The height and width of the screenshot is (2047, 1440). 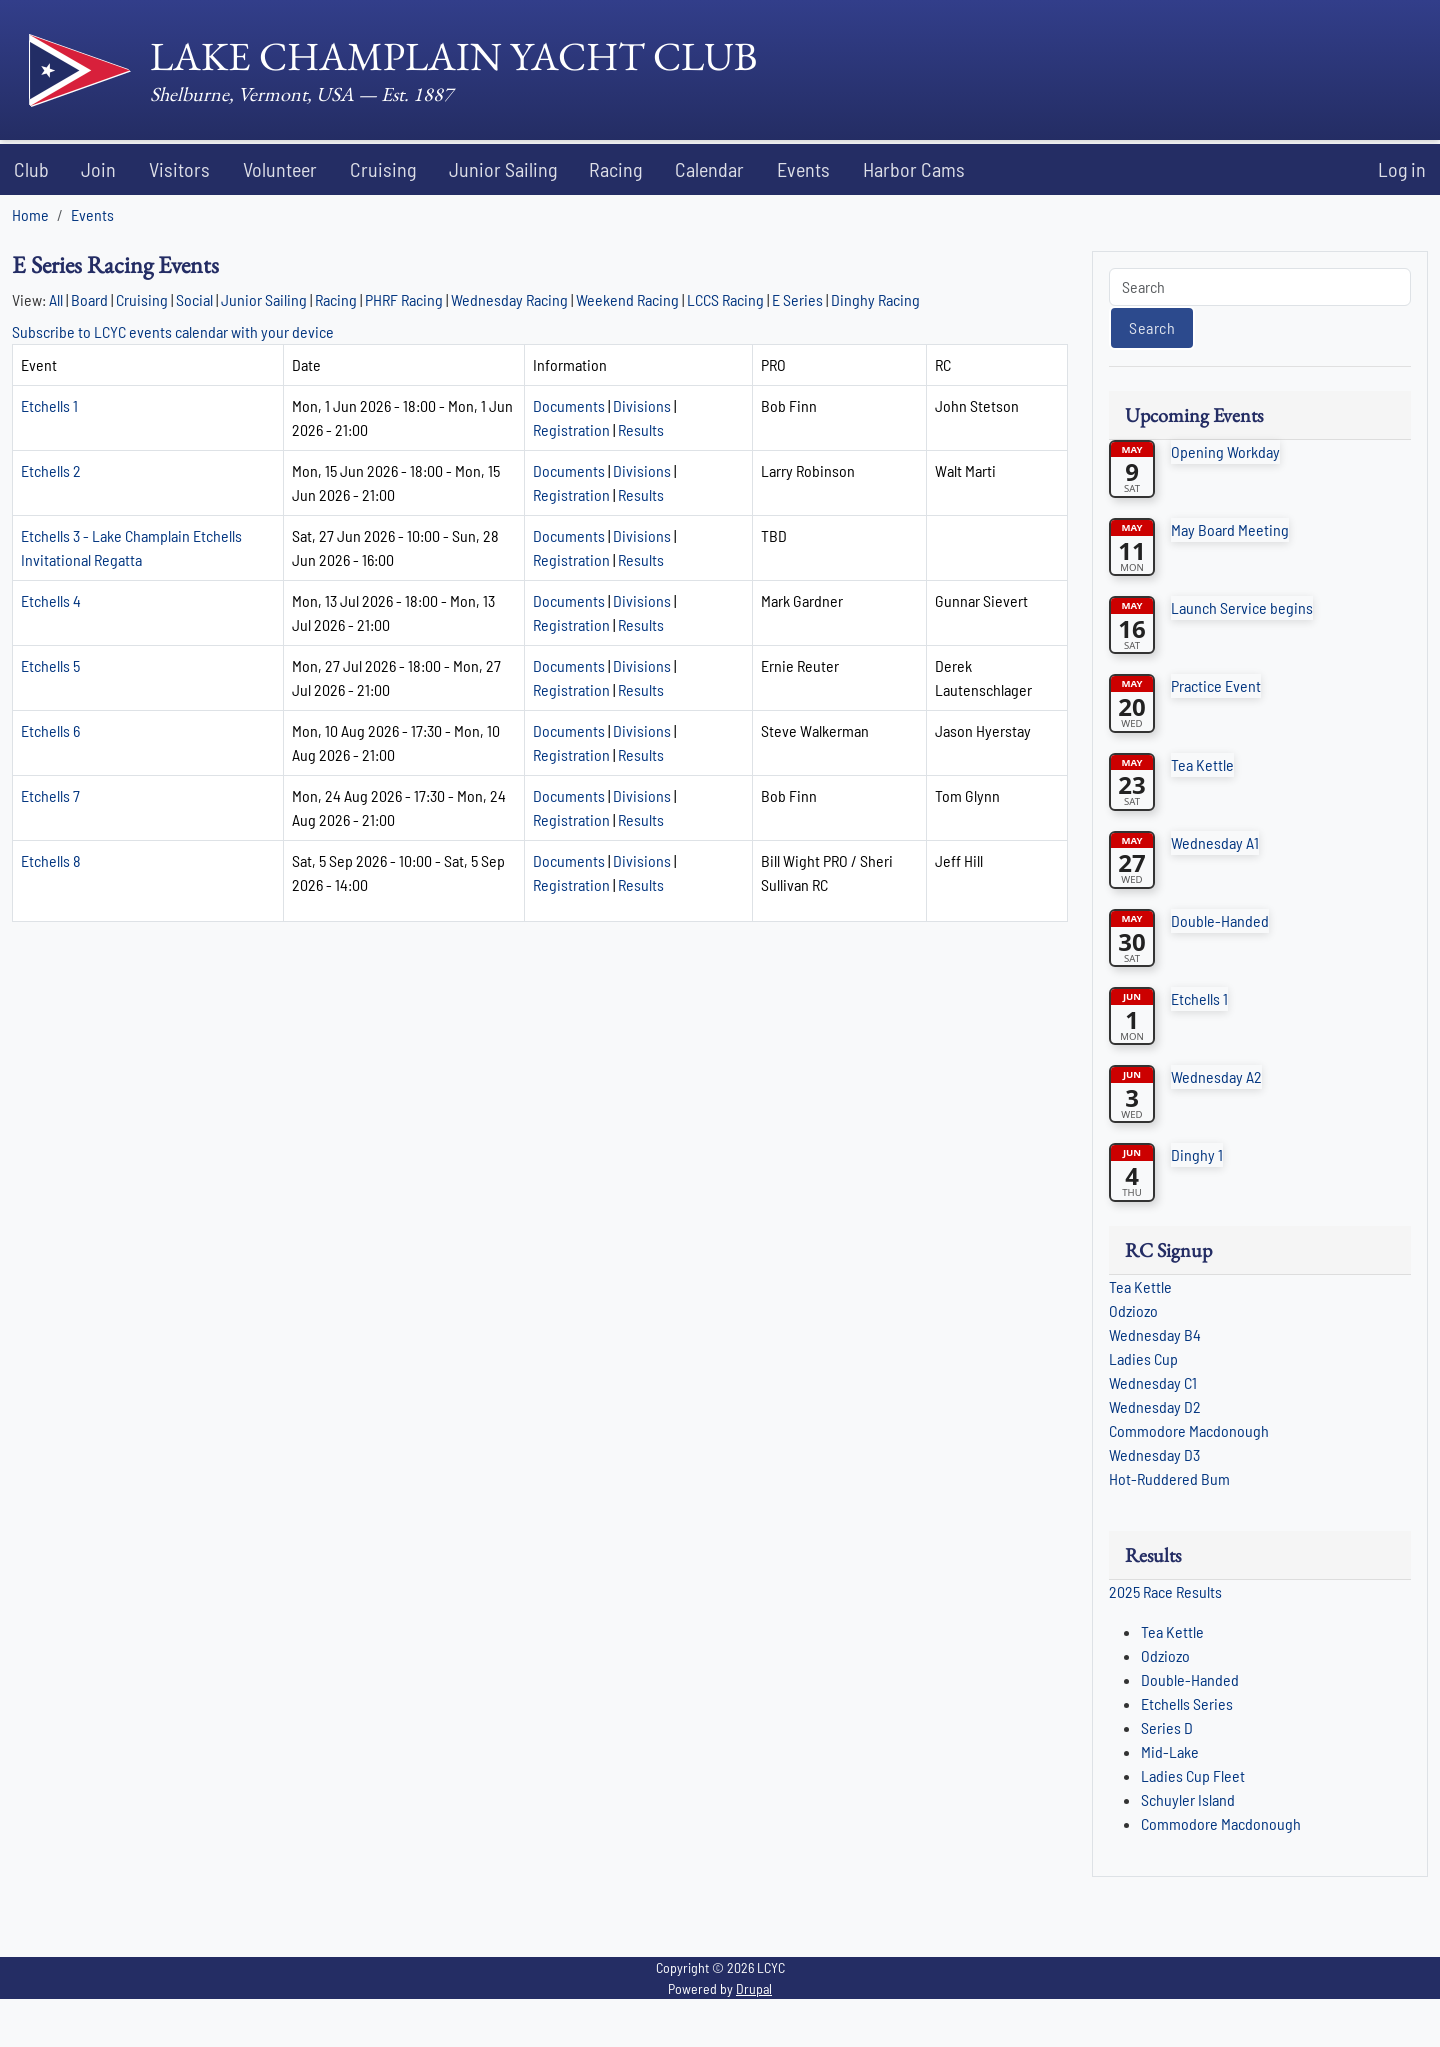 I want to click on Wednesday Racing, so click(x=509, y=299).